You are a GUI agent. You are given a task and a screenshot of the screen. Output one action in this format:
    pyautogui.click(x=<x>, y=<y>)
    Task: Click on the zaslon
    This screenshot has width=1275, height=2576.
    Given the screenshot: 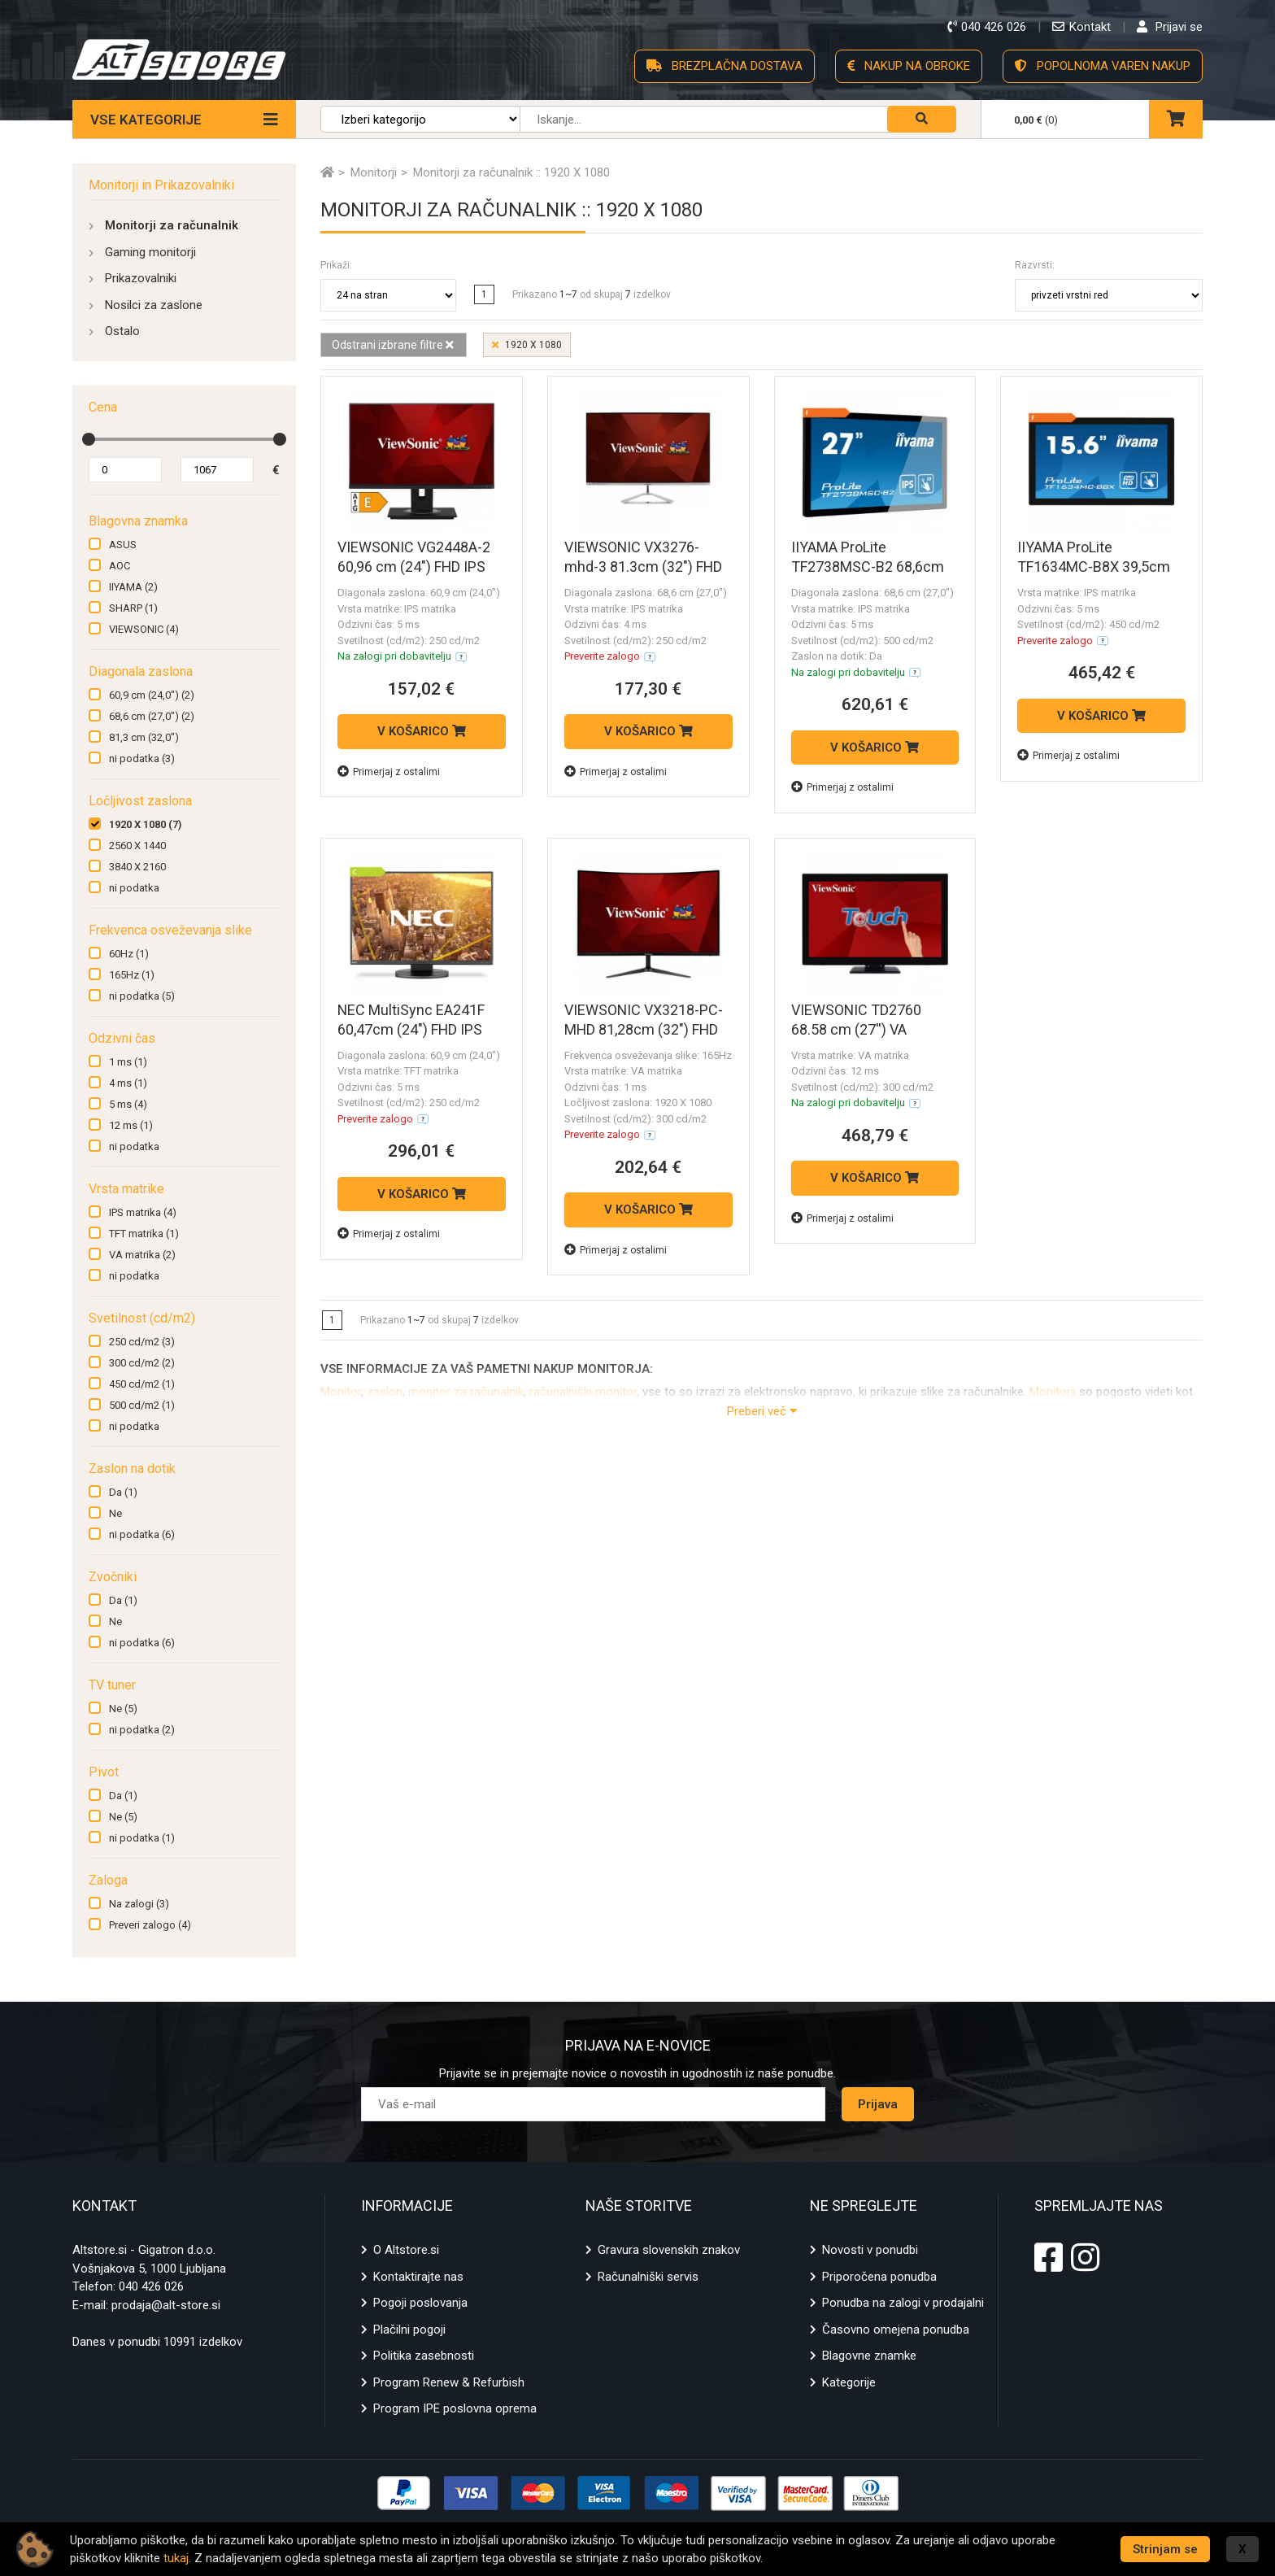 What is the action you would take?
    pyautogui.click(x=385, y=1391)
    